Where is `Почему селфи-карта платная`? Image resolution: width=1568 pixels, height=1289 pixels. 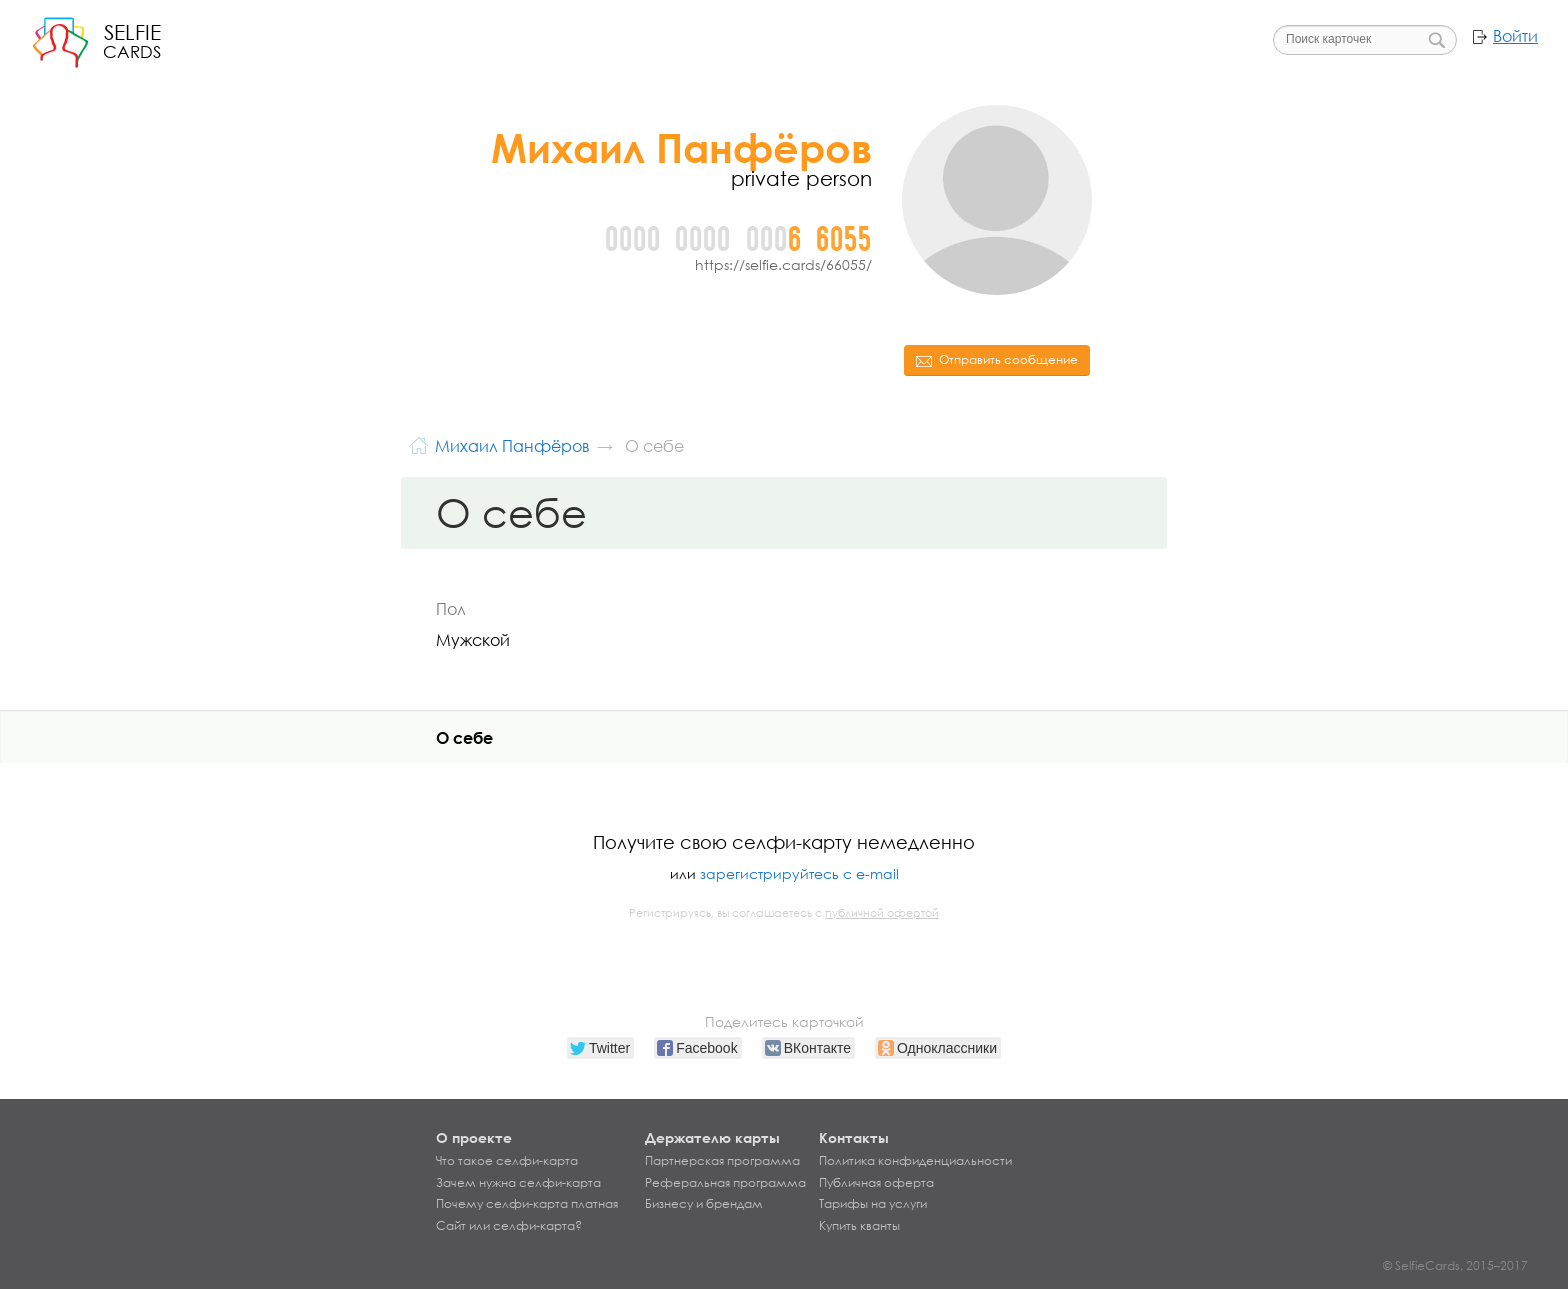
Почему селфи-карта платная is located at coordinates (527, 1204).